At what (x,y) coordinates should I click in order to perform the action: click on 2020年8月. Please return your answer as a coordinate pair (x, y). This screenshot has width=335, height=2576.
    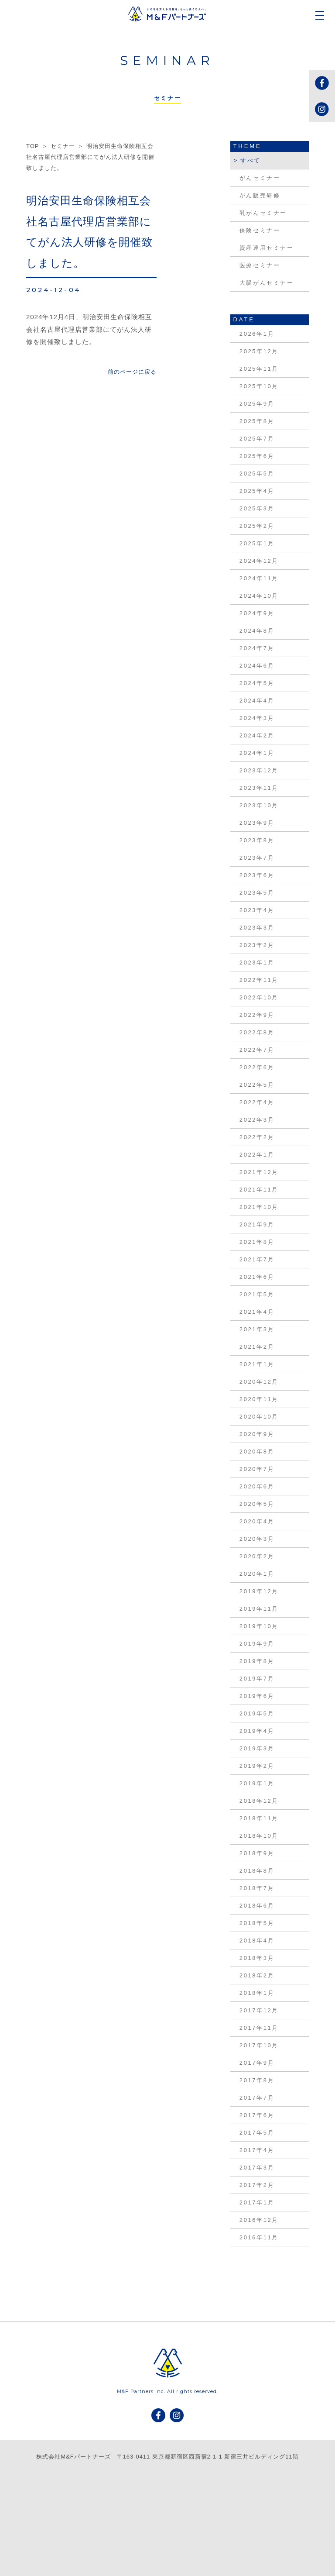
    Looking at the image, I should click on (256, 1451).